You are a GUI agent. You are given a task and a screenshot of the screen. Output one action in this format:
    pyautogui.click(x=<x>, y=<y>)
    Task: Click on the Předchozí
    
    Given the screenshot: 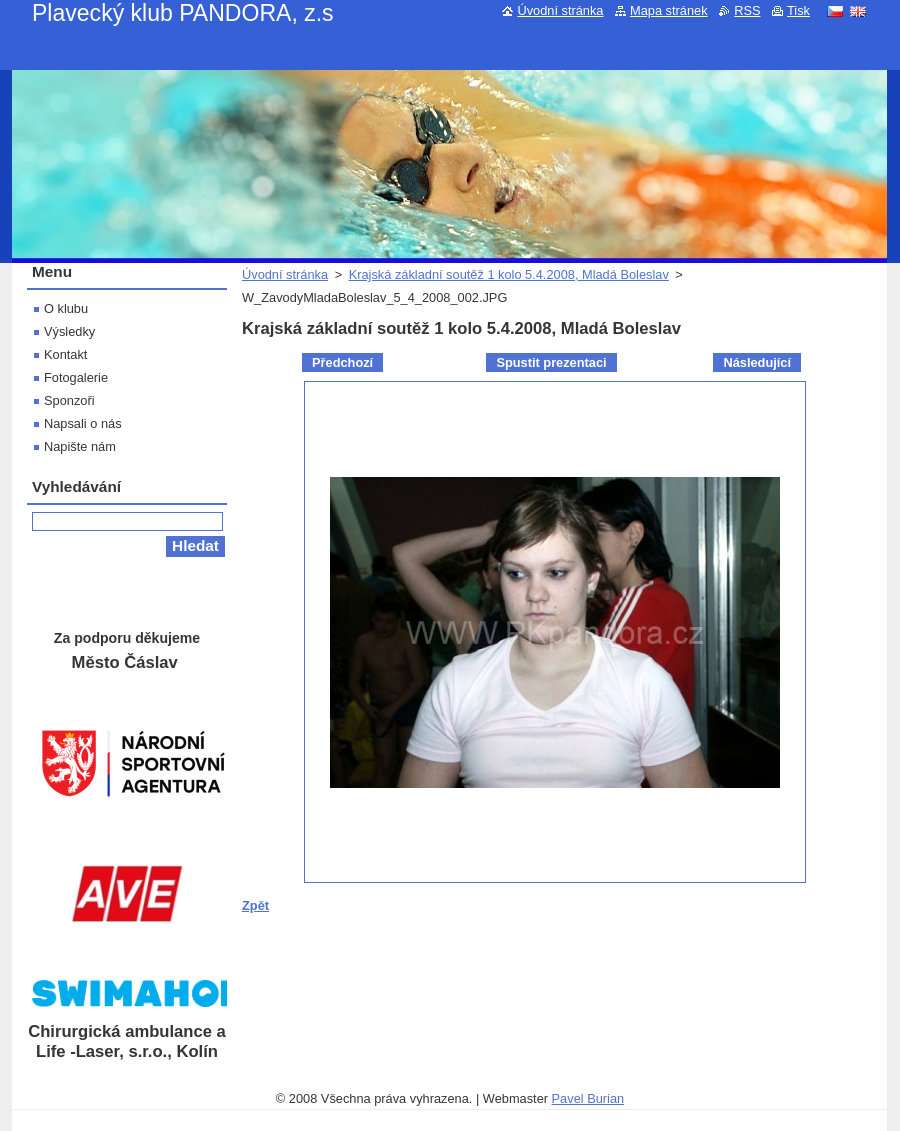 What is the action you would take?
    pyautogui.click(x=342, y=362)
    